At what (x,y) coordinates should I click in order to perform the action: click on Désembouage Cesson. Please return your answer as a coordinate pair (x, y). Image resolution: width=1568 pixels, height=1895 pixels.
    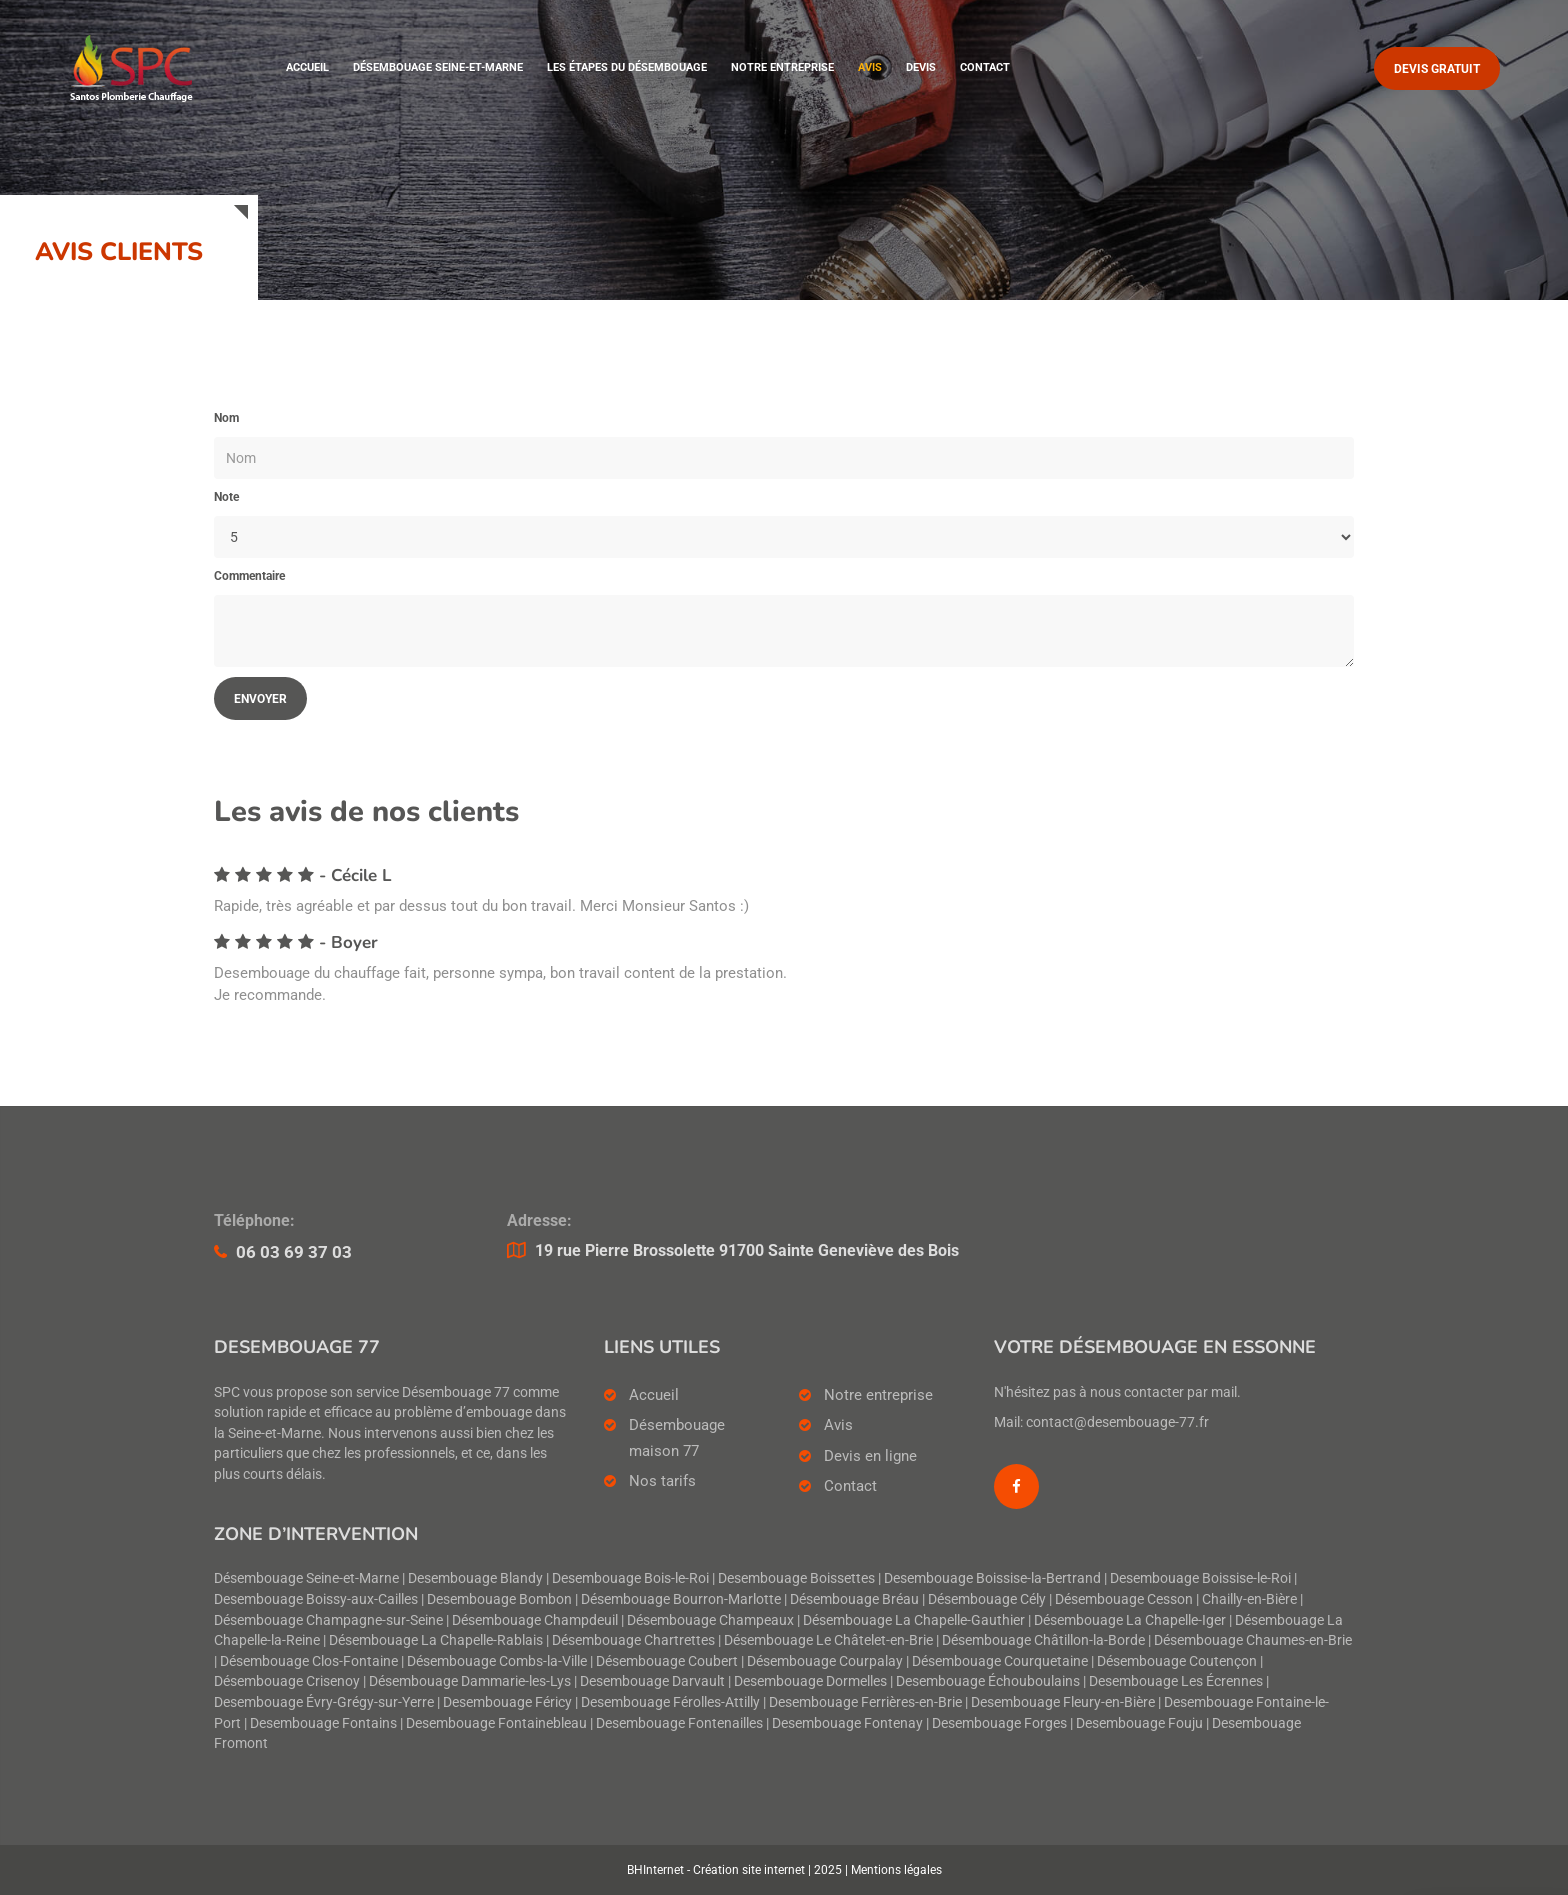
    Looking at the image, I should click on (1124, 1599).